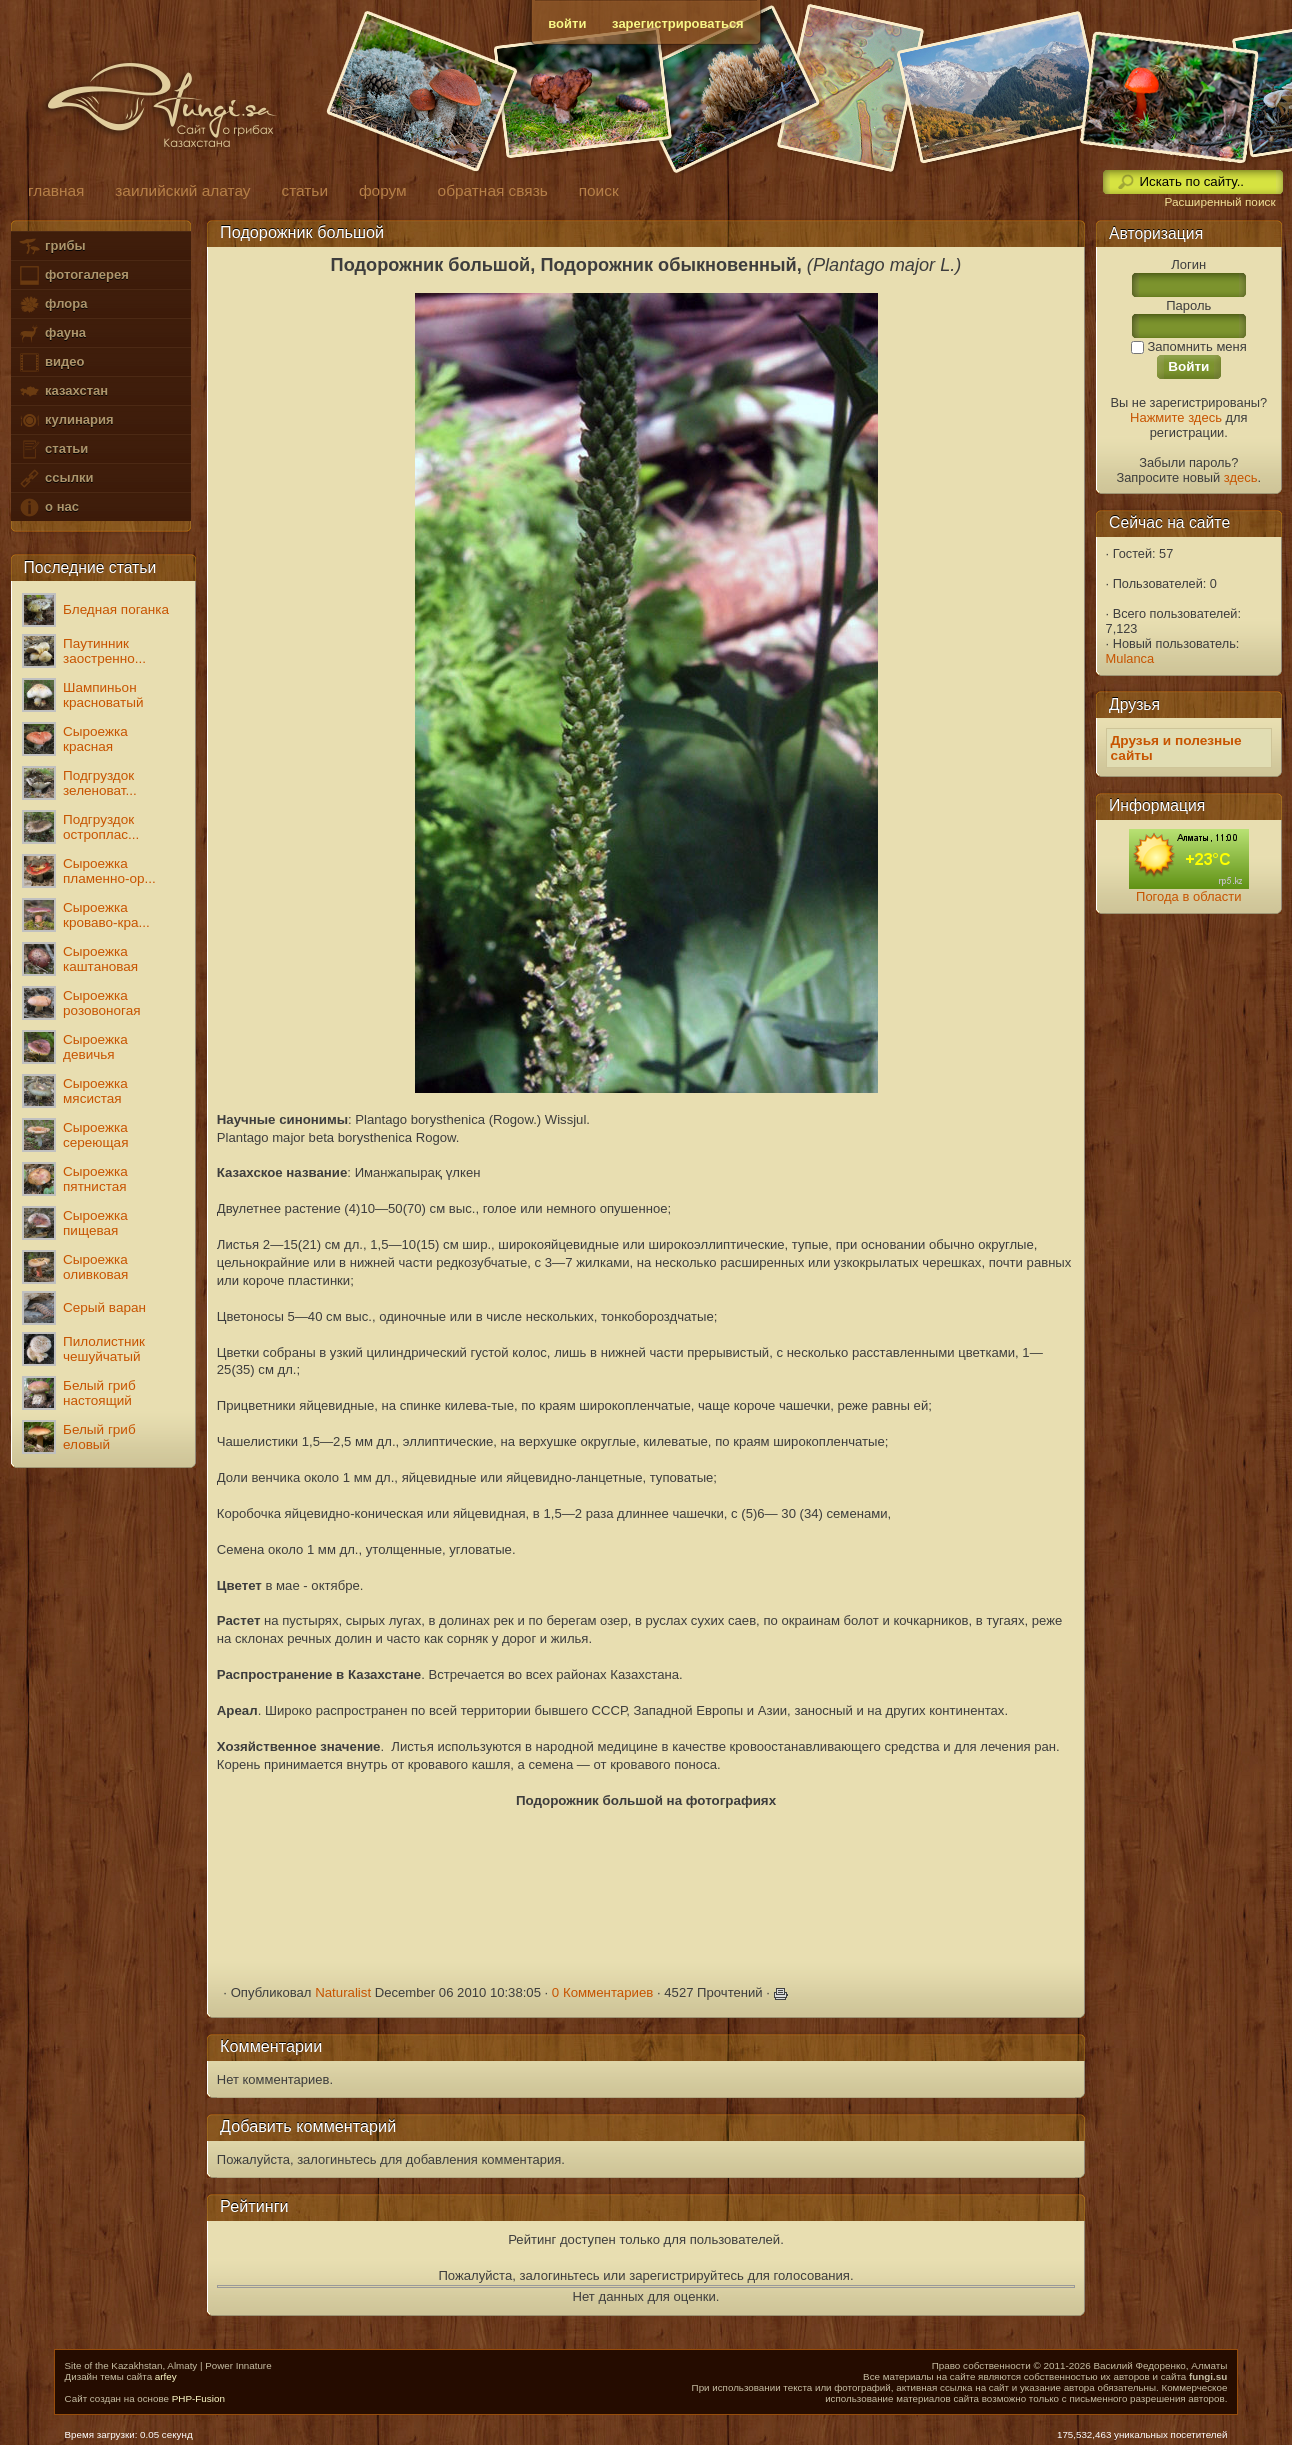 This screenshot has height=2451, width=1292. Describe the element at coordinates (678, 23) in the screenshot. I see `зарегистрироваться` at that location.